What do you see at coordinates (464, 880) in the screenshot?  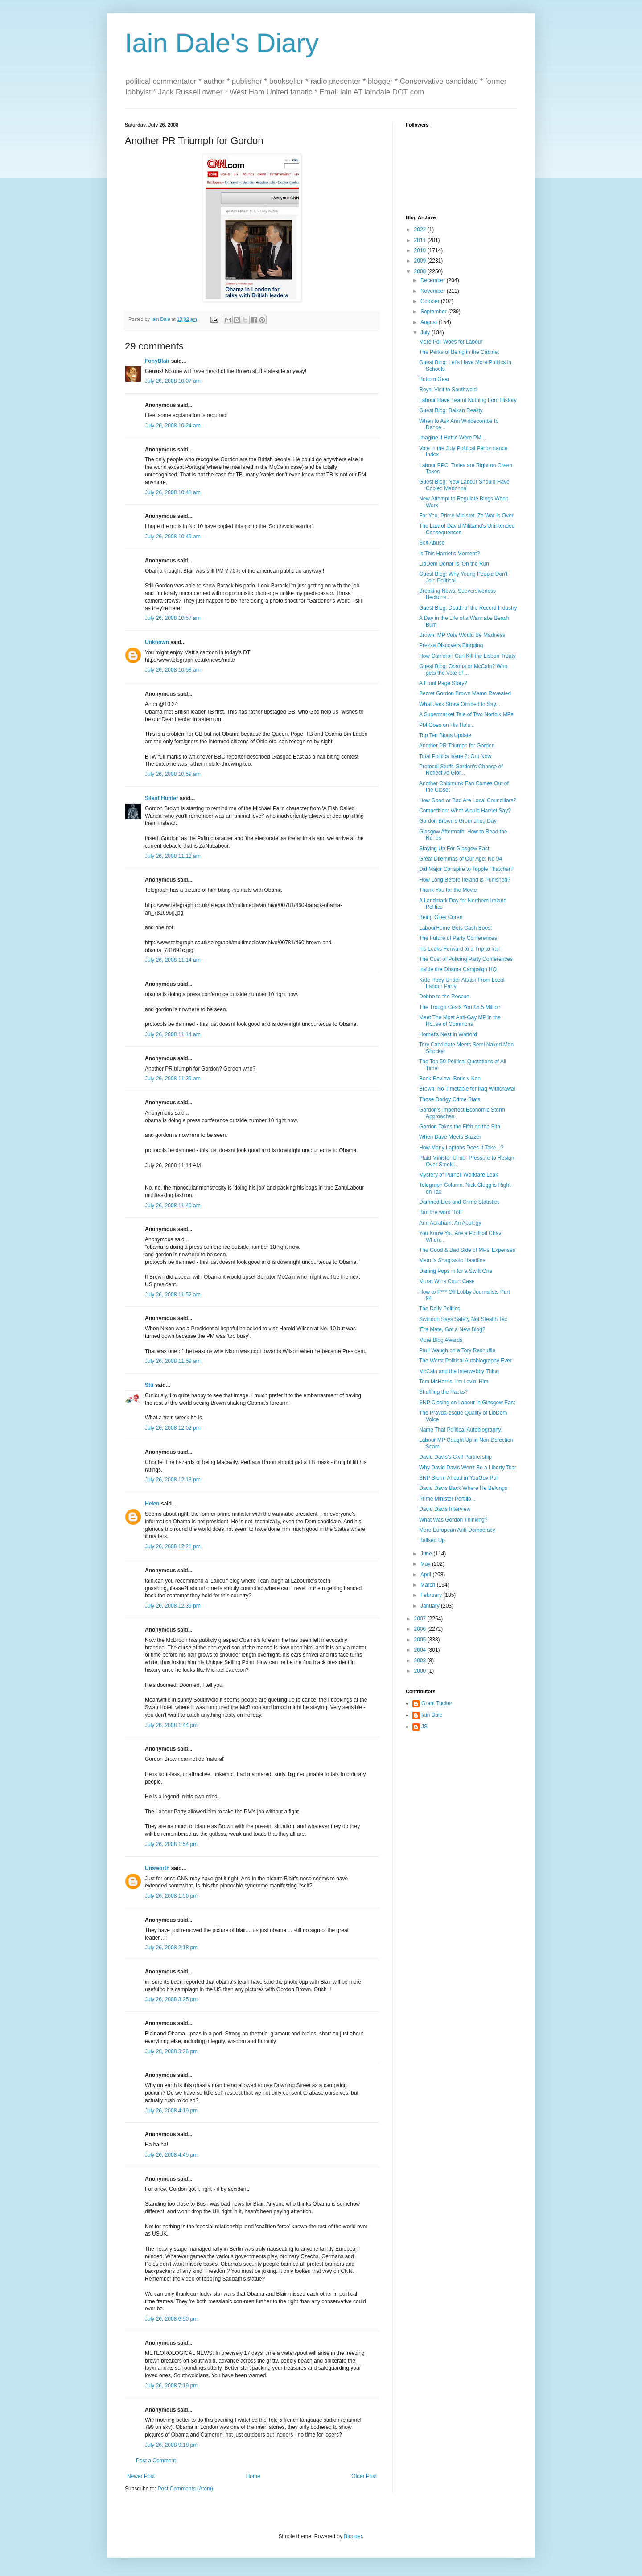 I see `How Long Before Ireland is Punished?` at bounding box center [464, 880].